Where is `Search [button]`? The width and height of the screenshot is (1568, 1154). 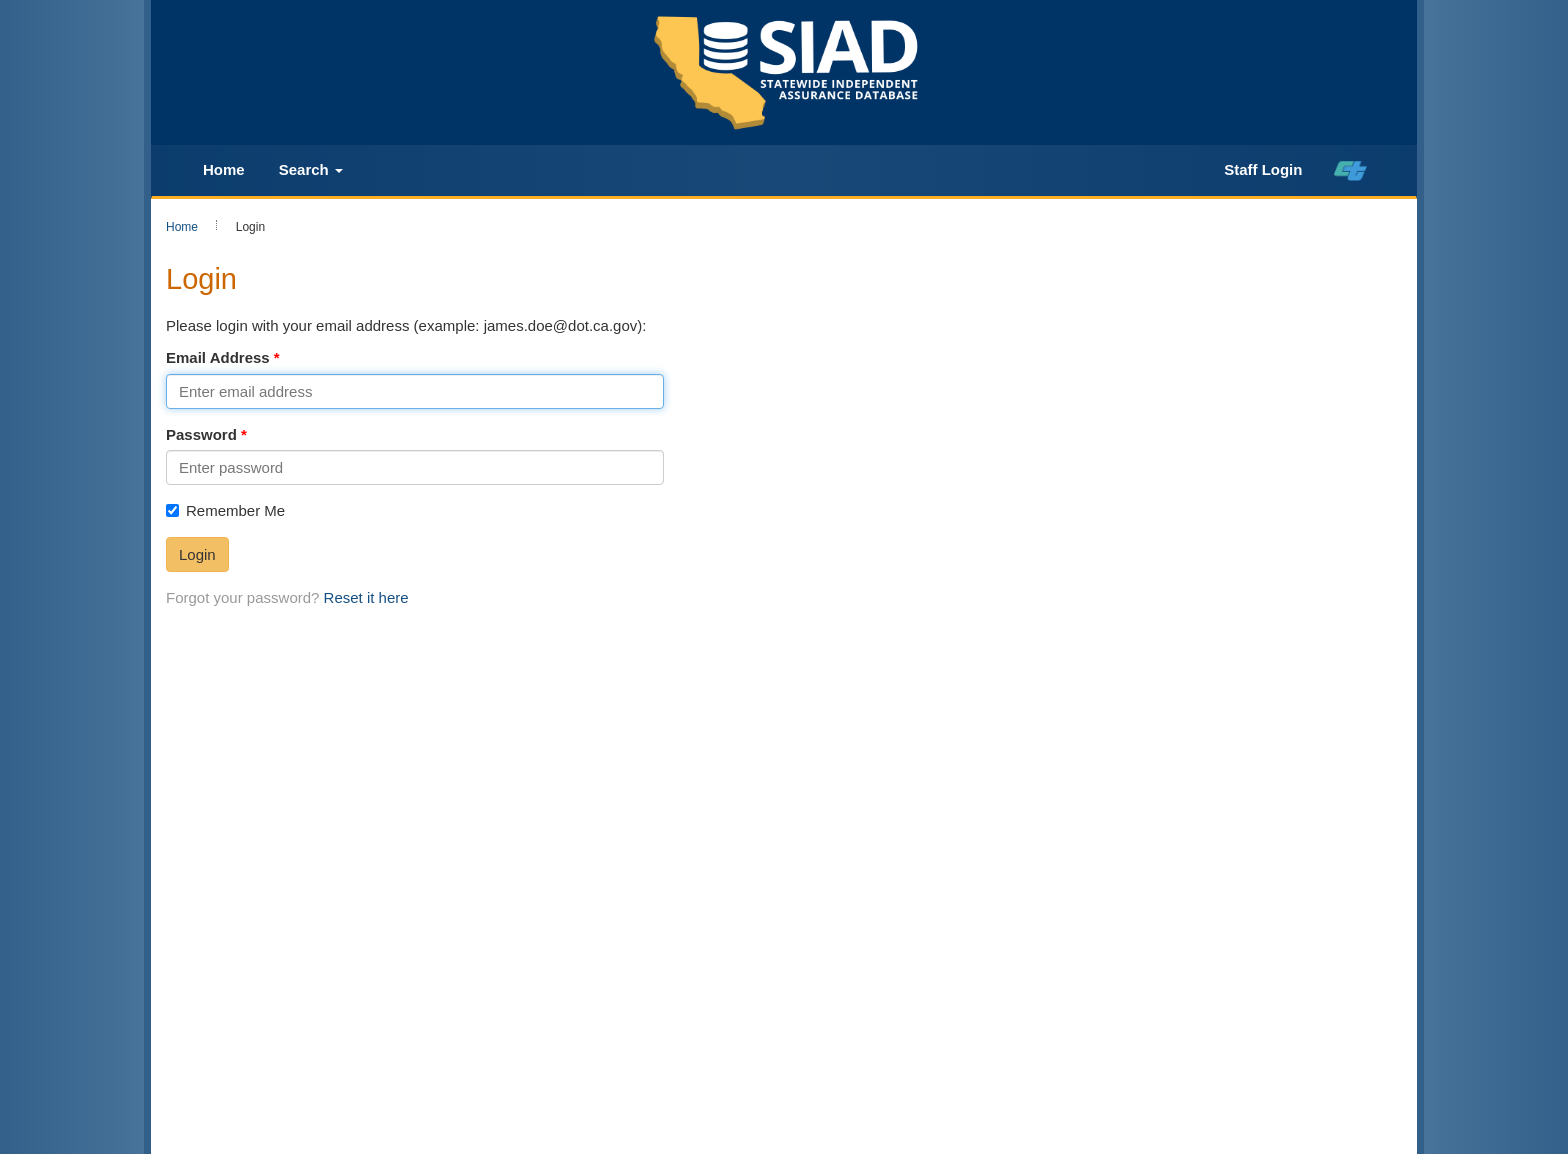 Search [button] is located at coordinates (311, 169).